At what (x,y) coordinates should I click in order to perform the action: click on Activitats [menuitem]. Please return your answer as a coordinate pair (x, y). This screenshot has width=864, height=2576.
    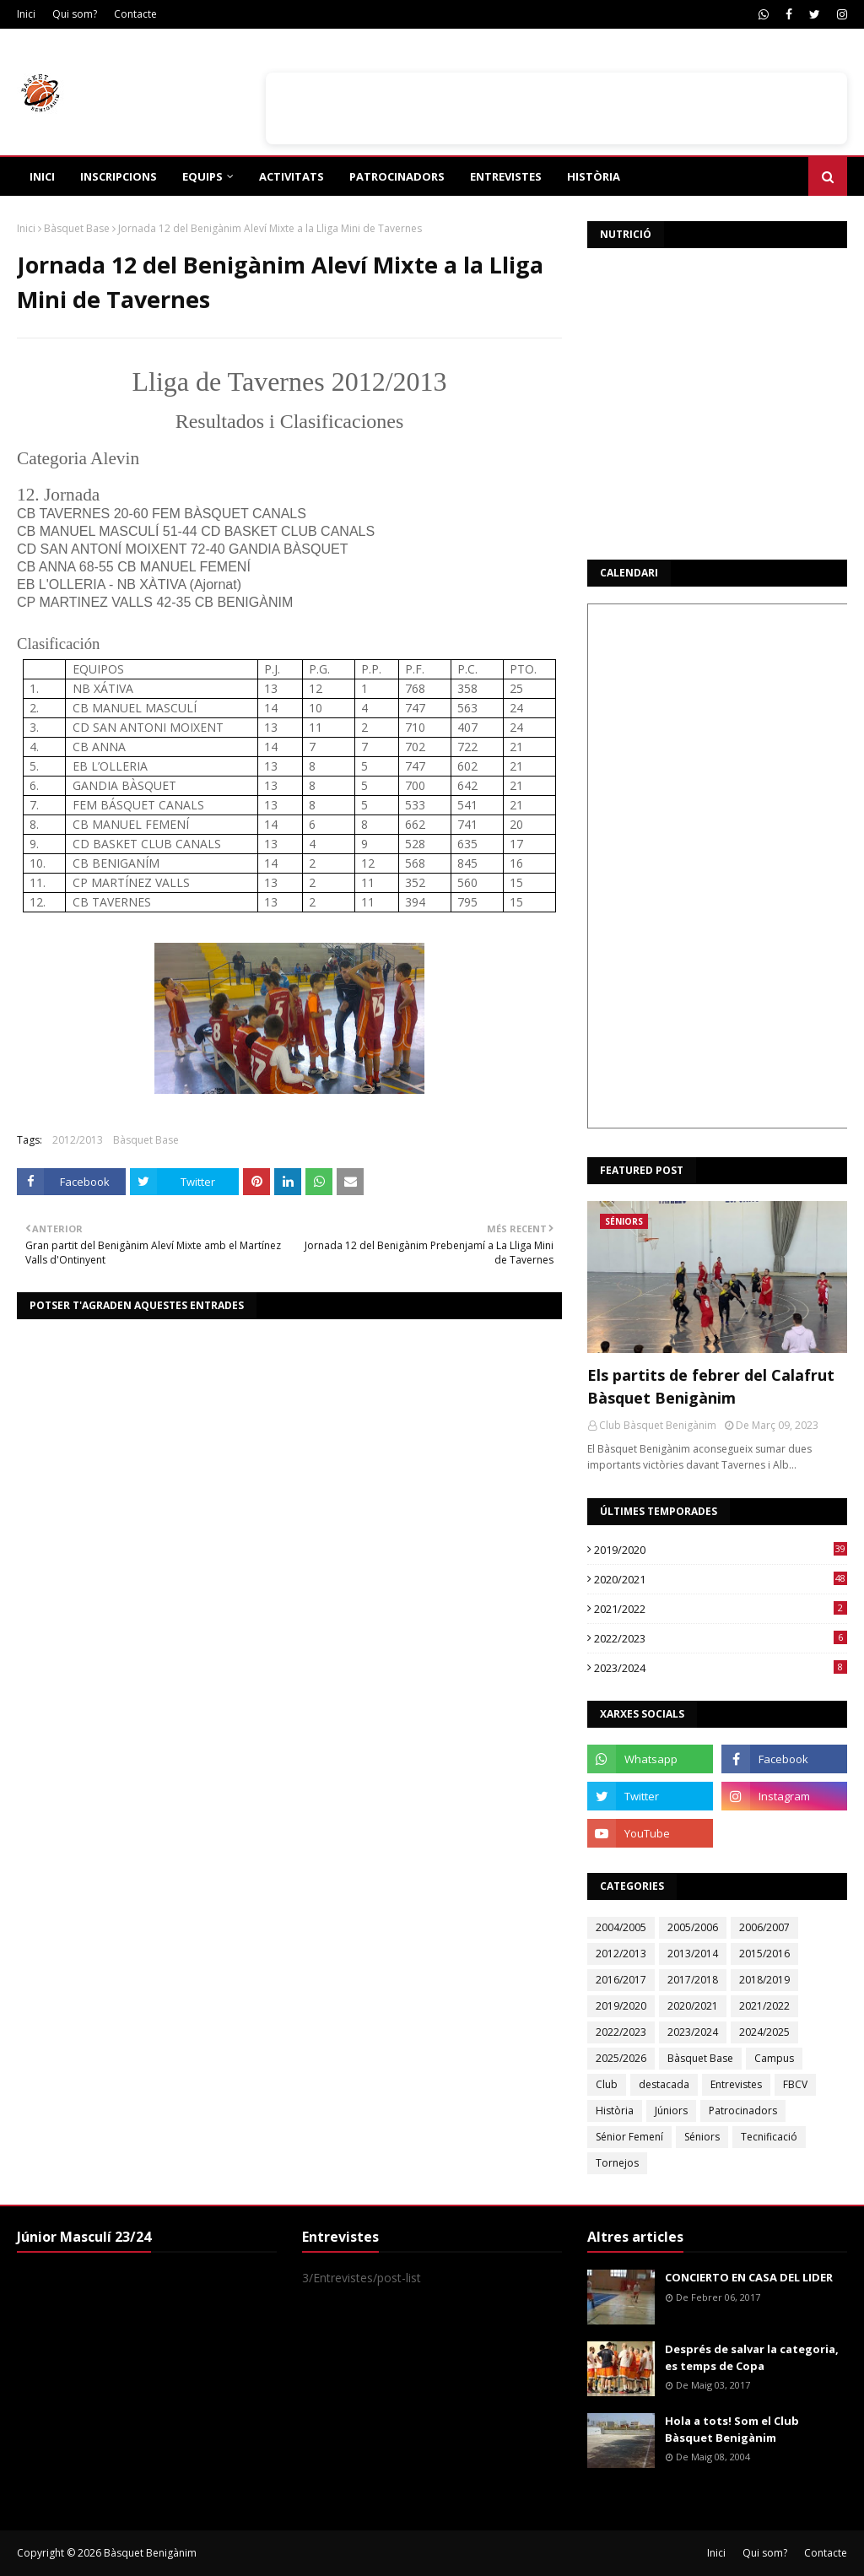
    Looking at the image, I should click on (291, 176).